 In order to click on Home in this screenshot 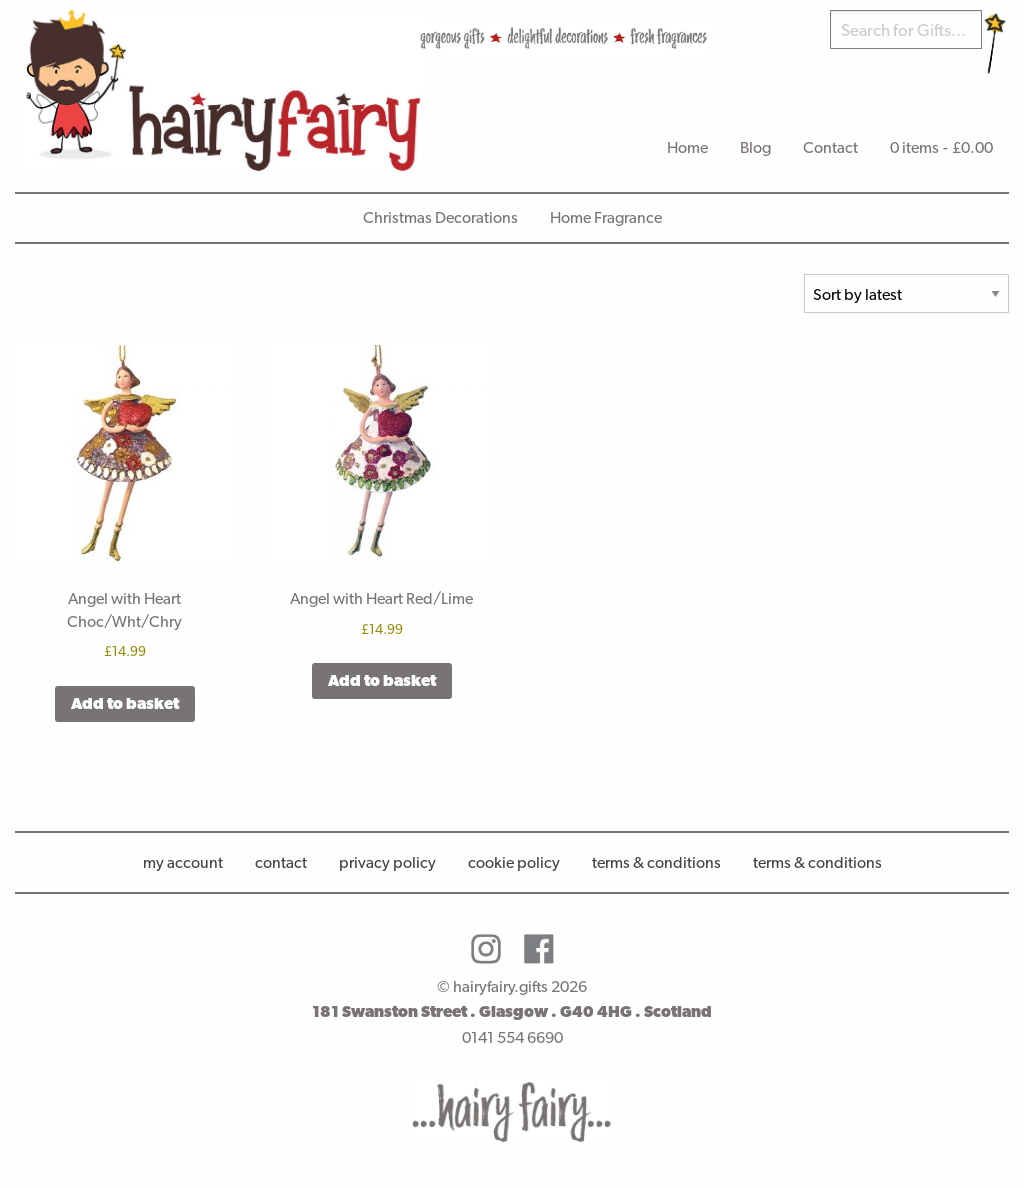, I will do `click(687, 147)`.